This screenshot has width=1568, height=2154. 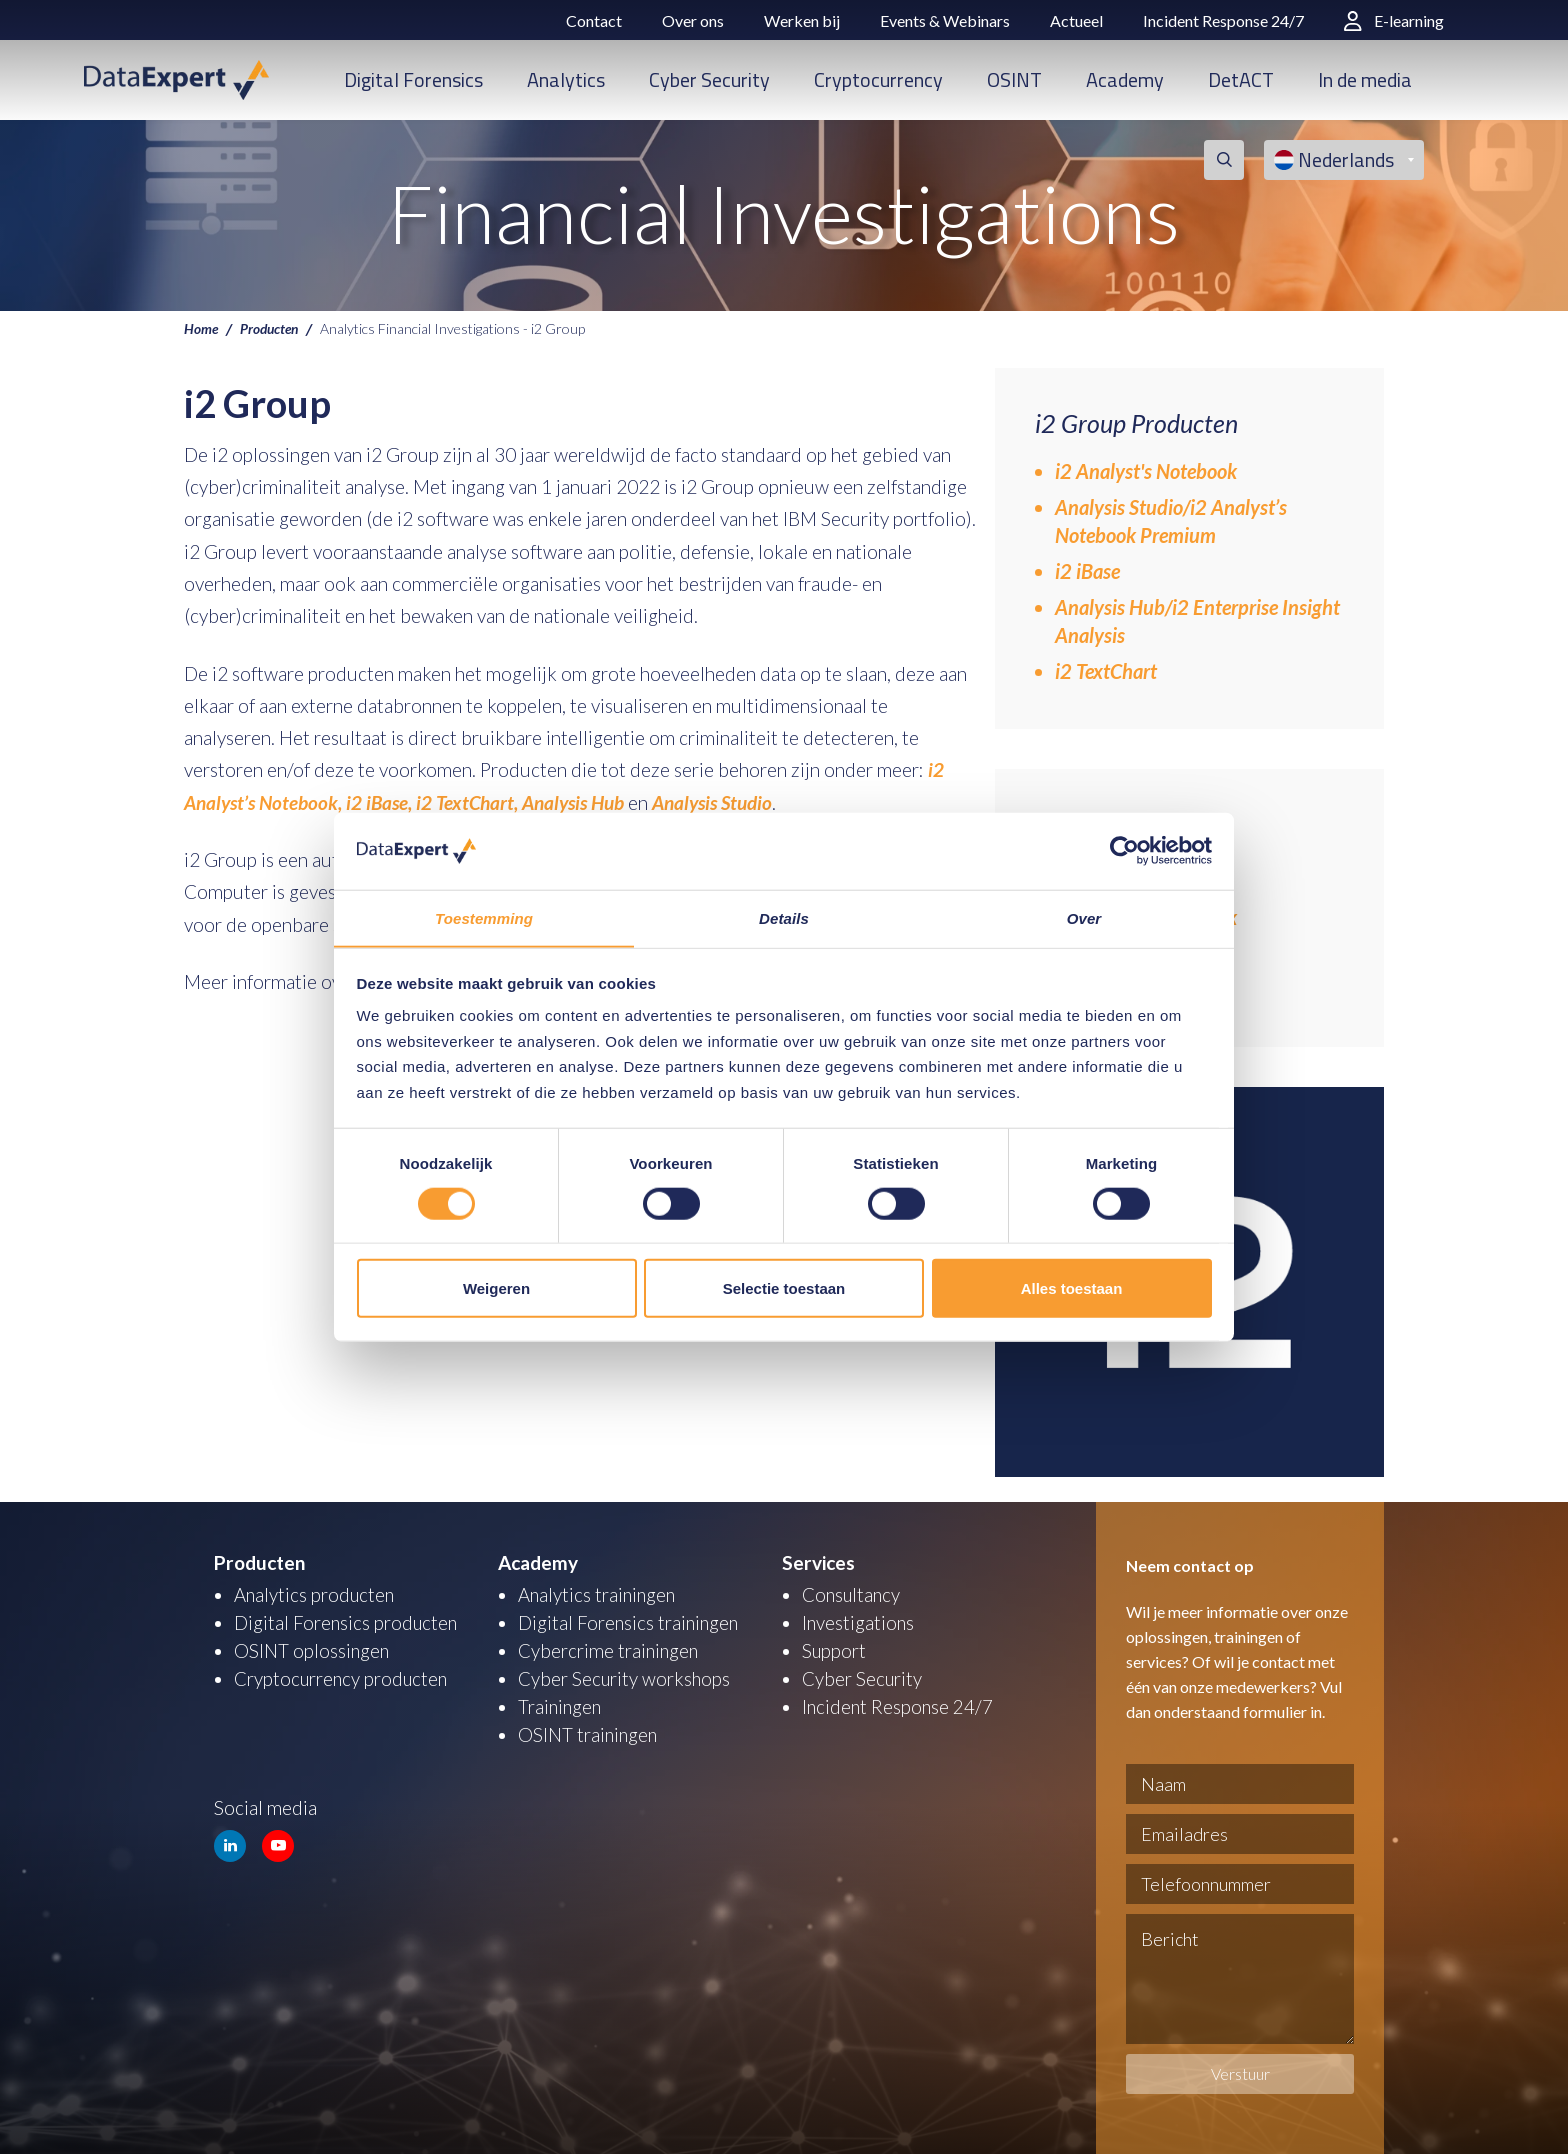 I want to click on Toestemming [tab], so click(x=484, y=917).